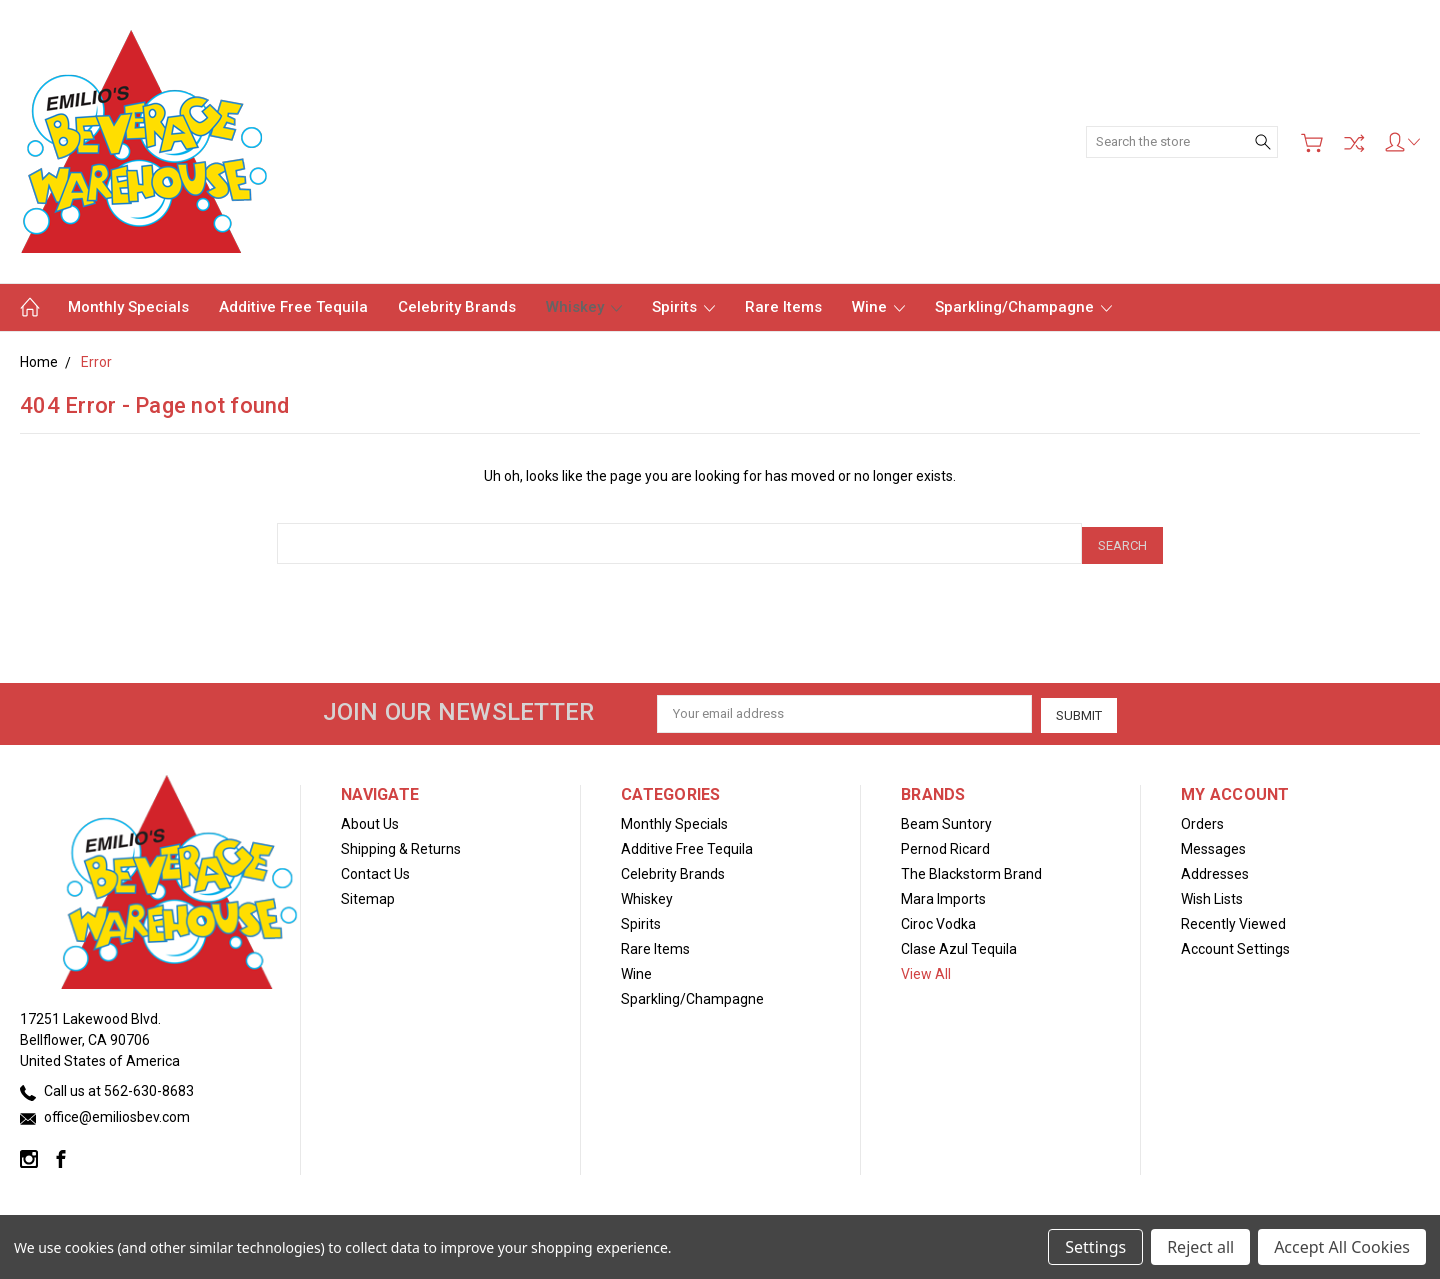 Image resolution: width=1440 pixels, height=1279 pixels. Describe the element at coordinates (946, 819) in the screenshot. I see `Beam Suntory` at that location.